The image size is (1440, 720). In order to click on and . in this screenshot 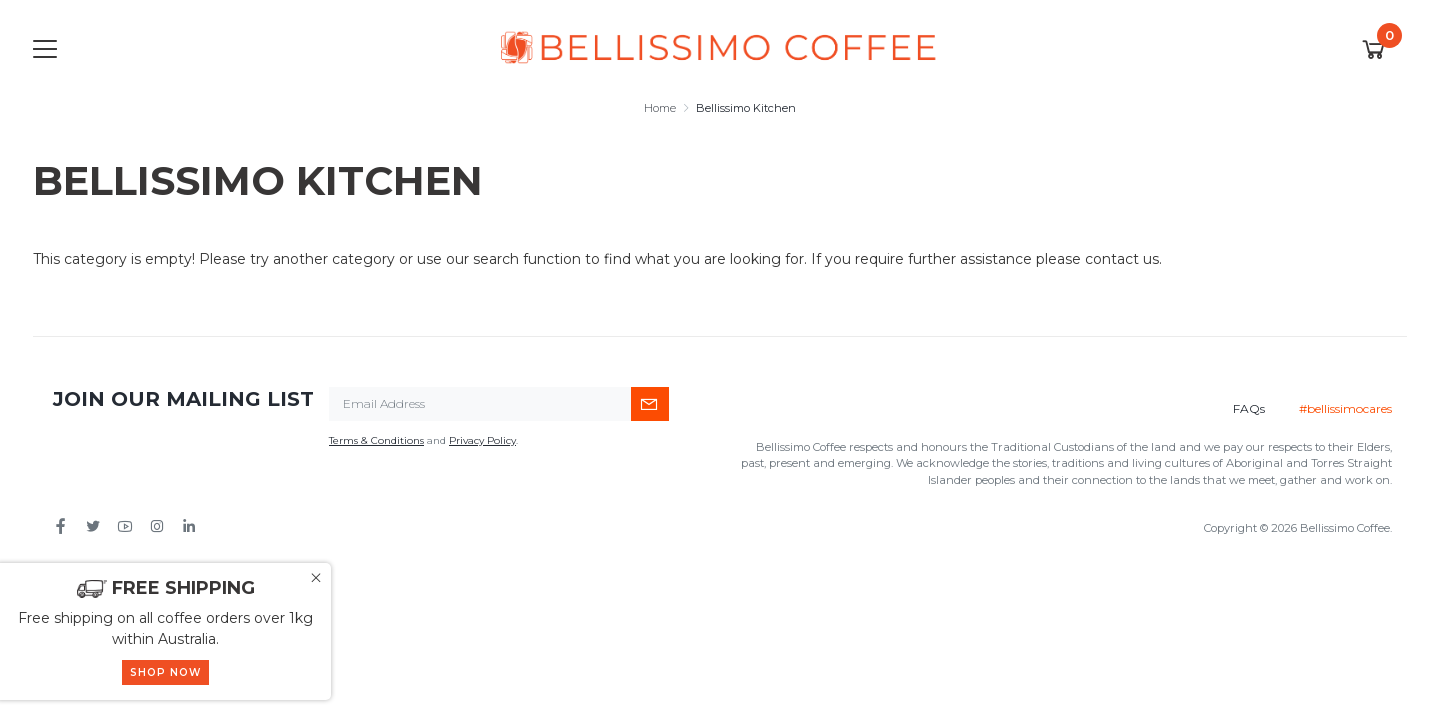, I will do `click(423, 440)`.